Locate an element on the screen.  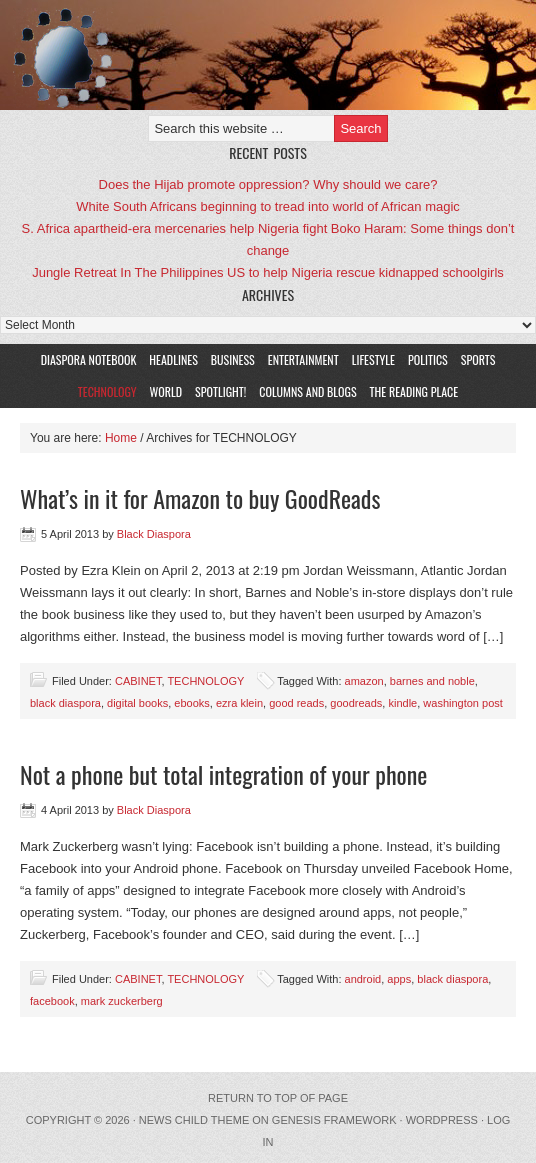
ebooks is located at coordinates (191, 703).